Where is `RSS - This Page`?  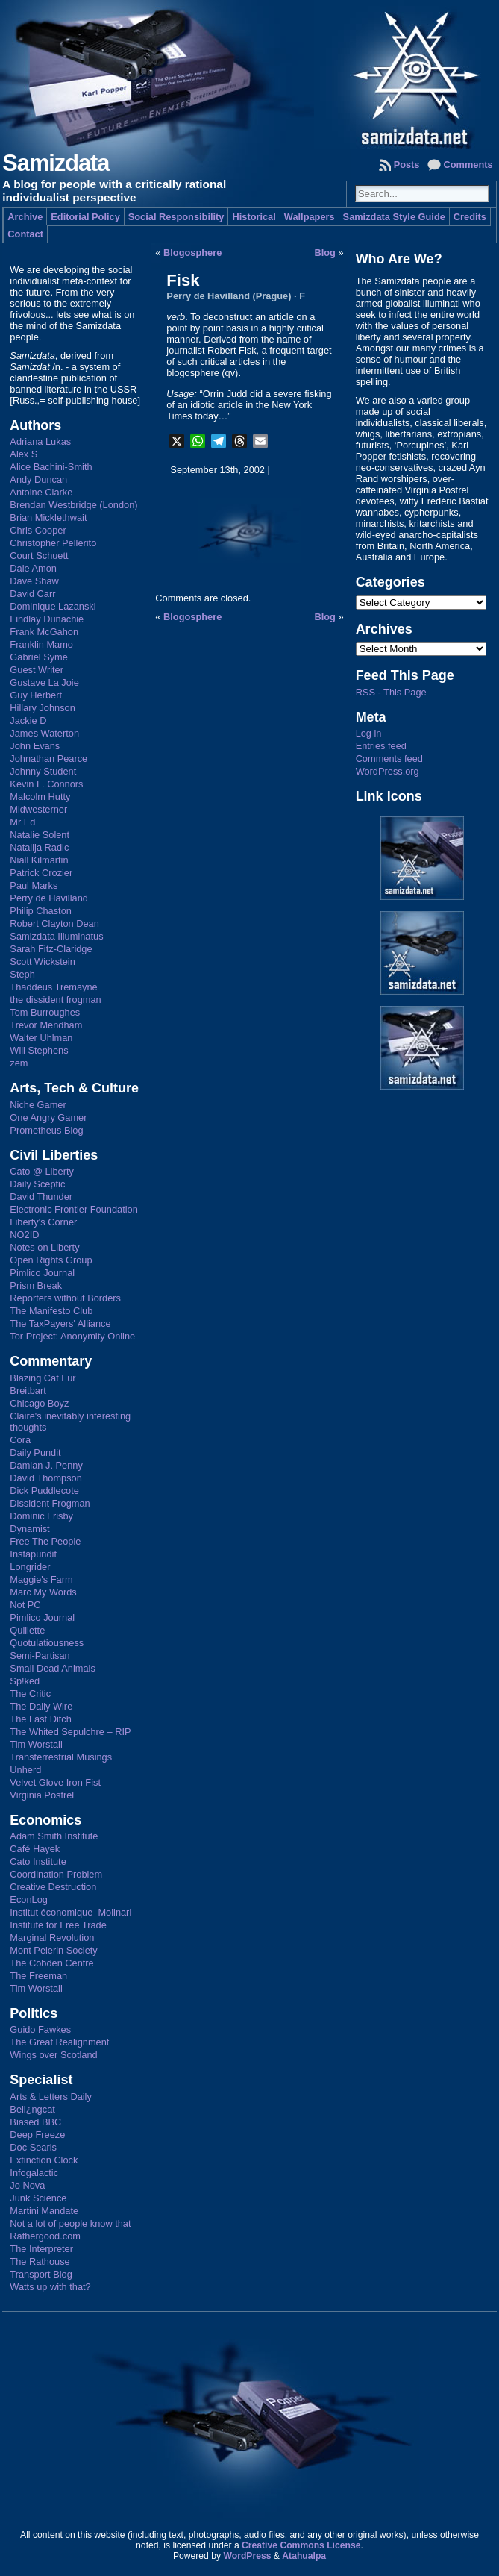 RSS - This Page is located at coordinates (391, 692).